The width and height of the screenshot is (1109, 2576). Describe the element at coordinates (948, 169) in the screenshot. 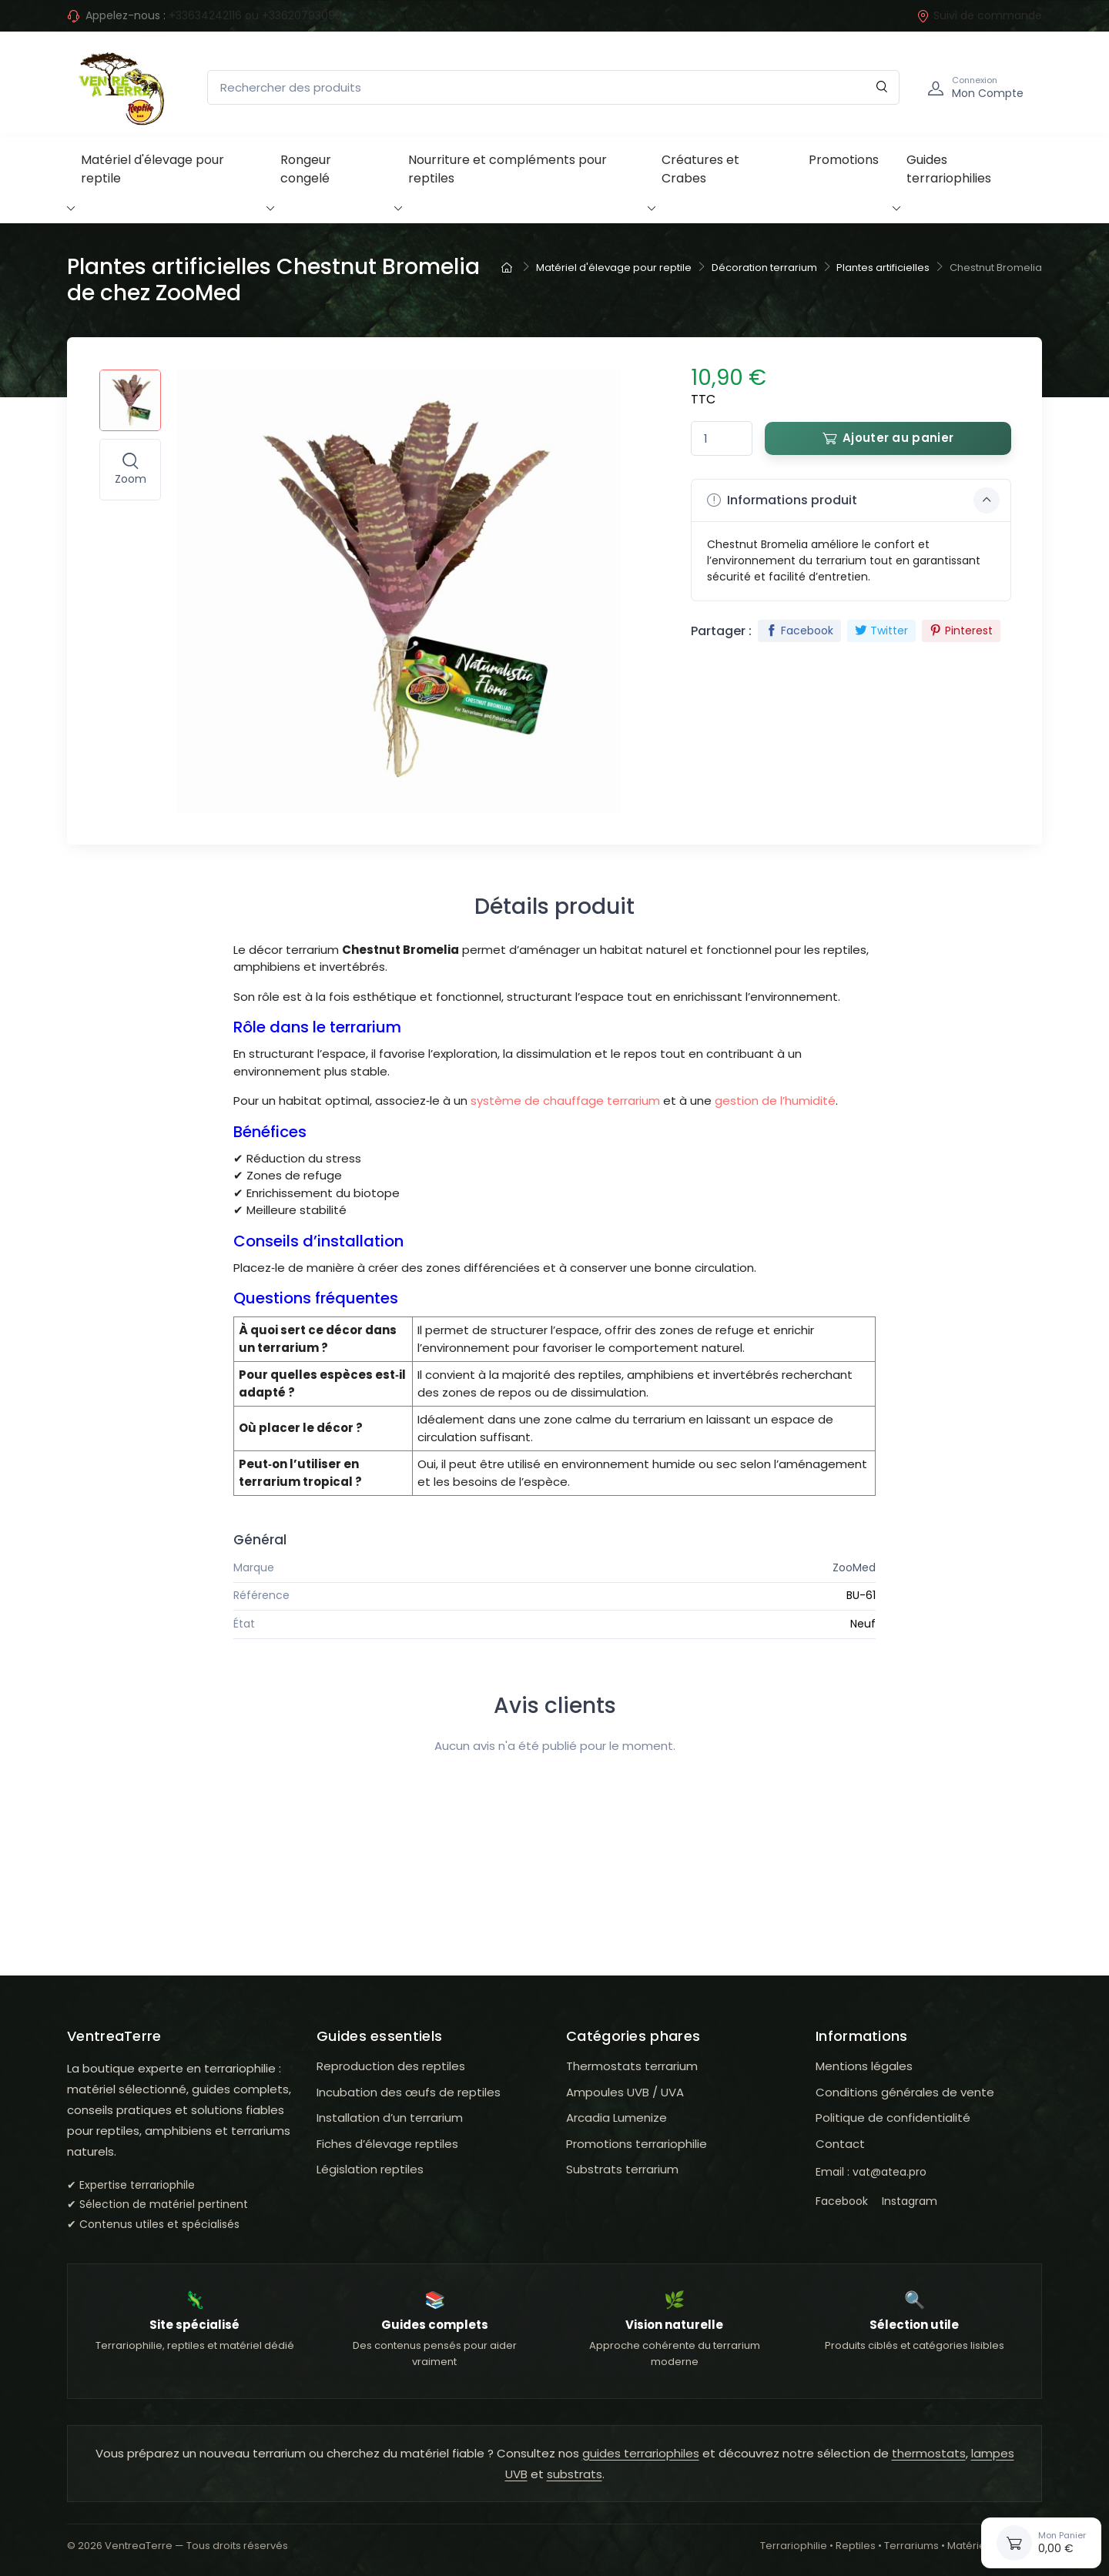

I see `Guides terrariophilies` at that location.